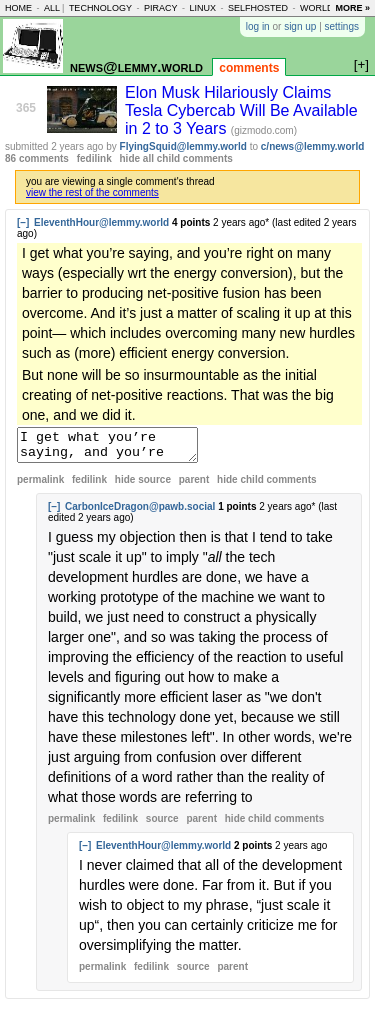 The image size is (375, 1025). What do you see at coordinates (258, 26) in the screenshot?
I see `log in` at bounding box center [258, 26].